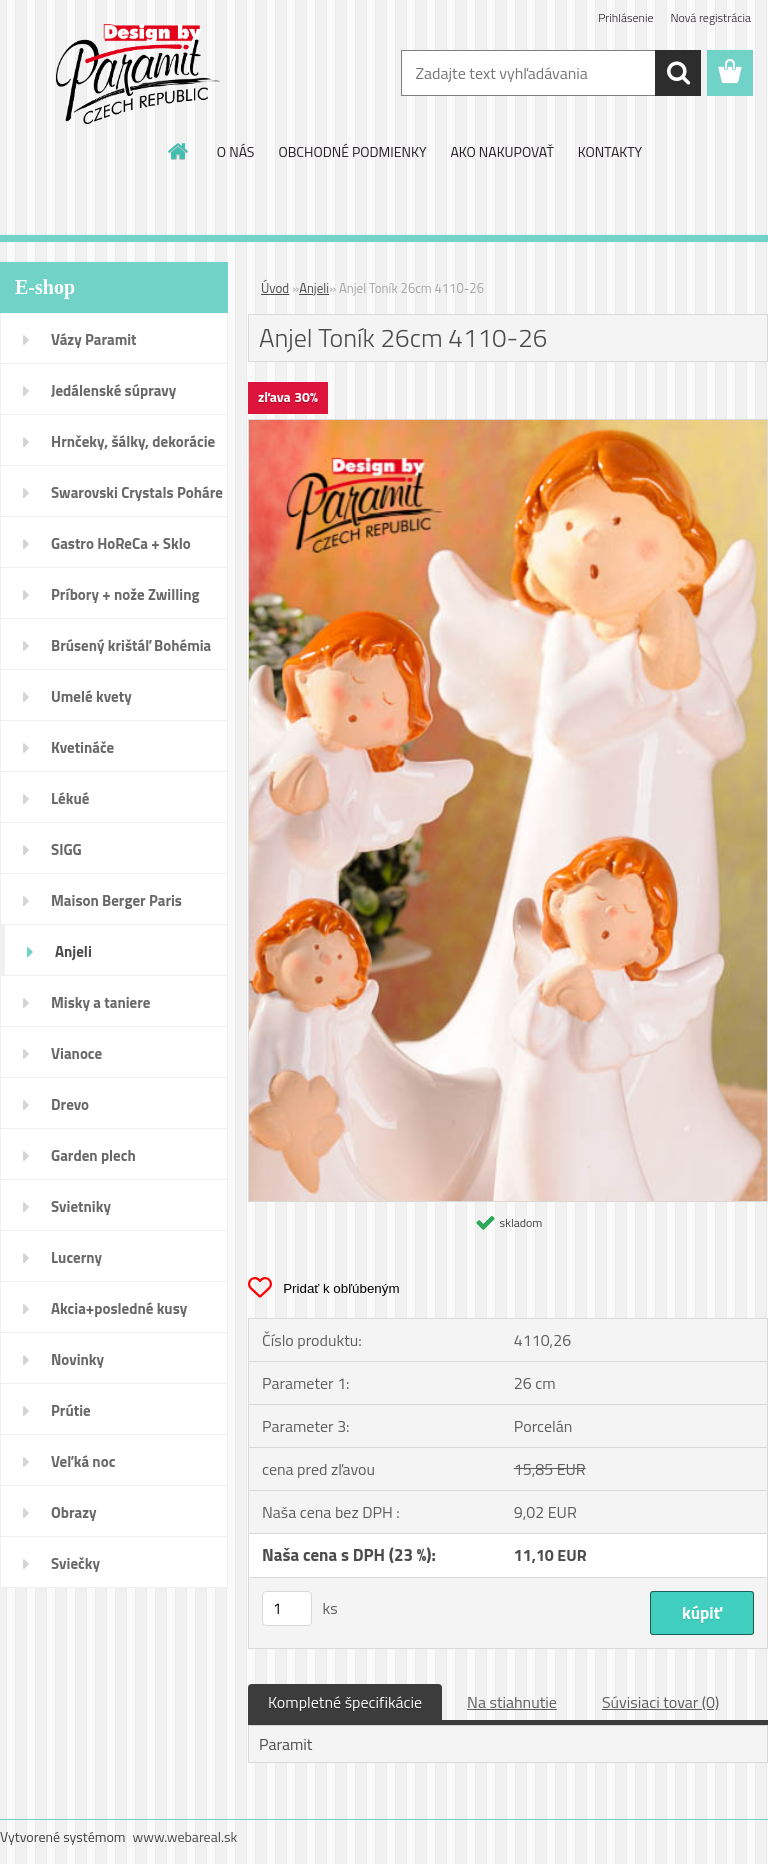 The image size is (768, 1864). I want to click on Veľká noc, so click(83, 1461).